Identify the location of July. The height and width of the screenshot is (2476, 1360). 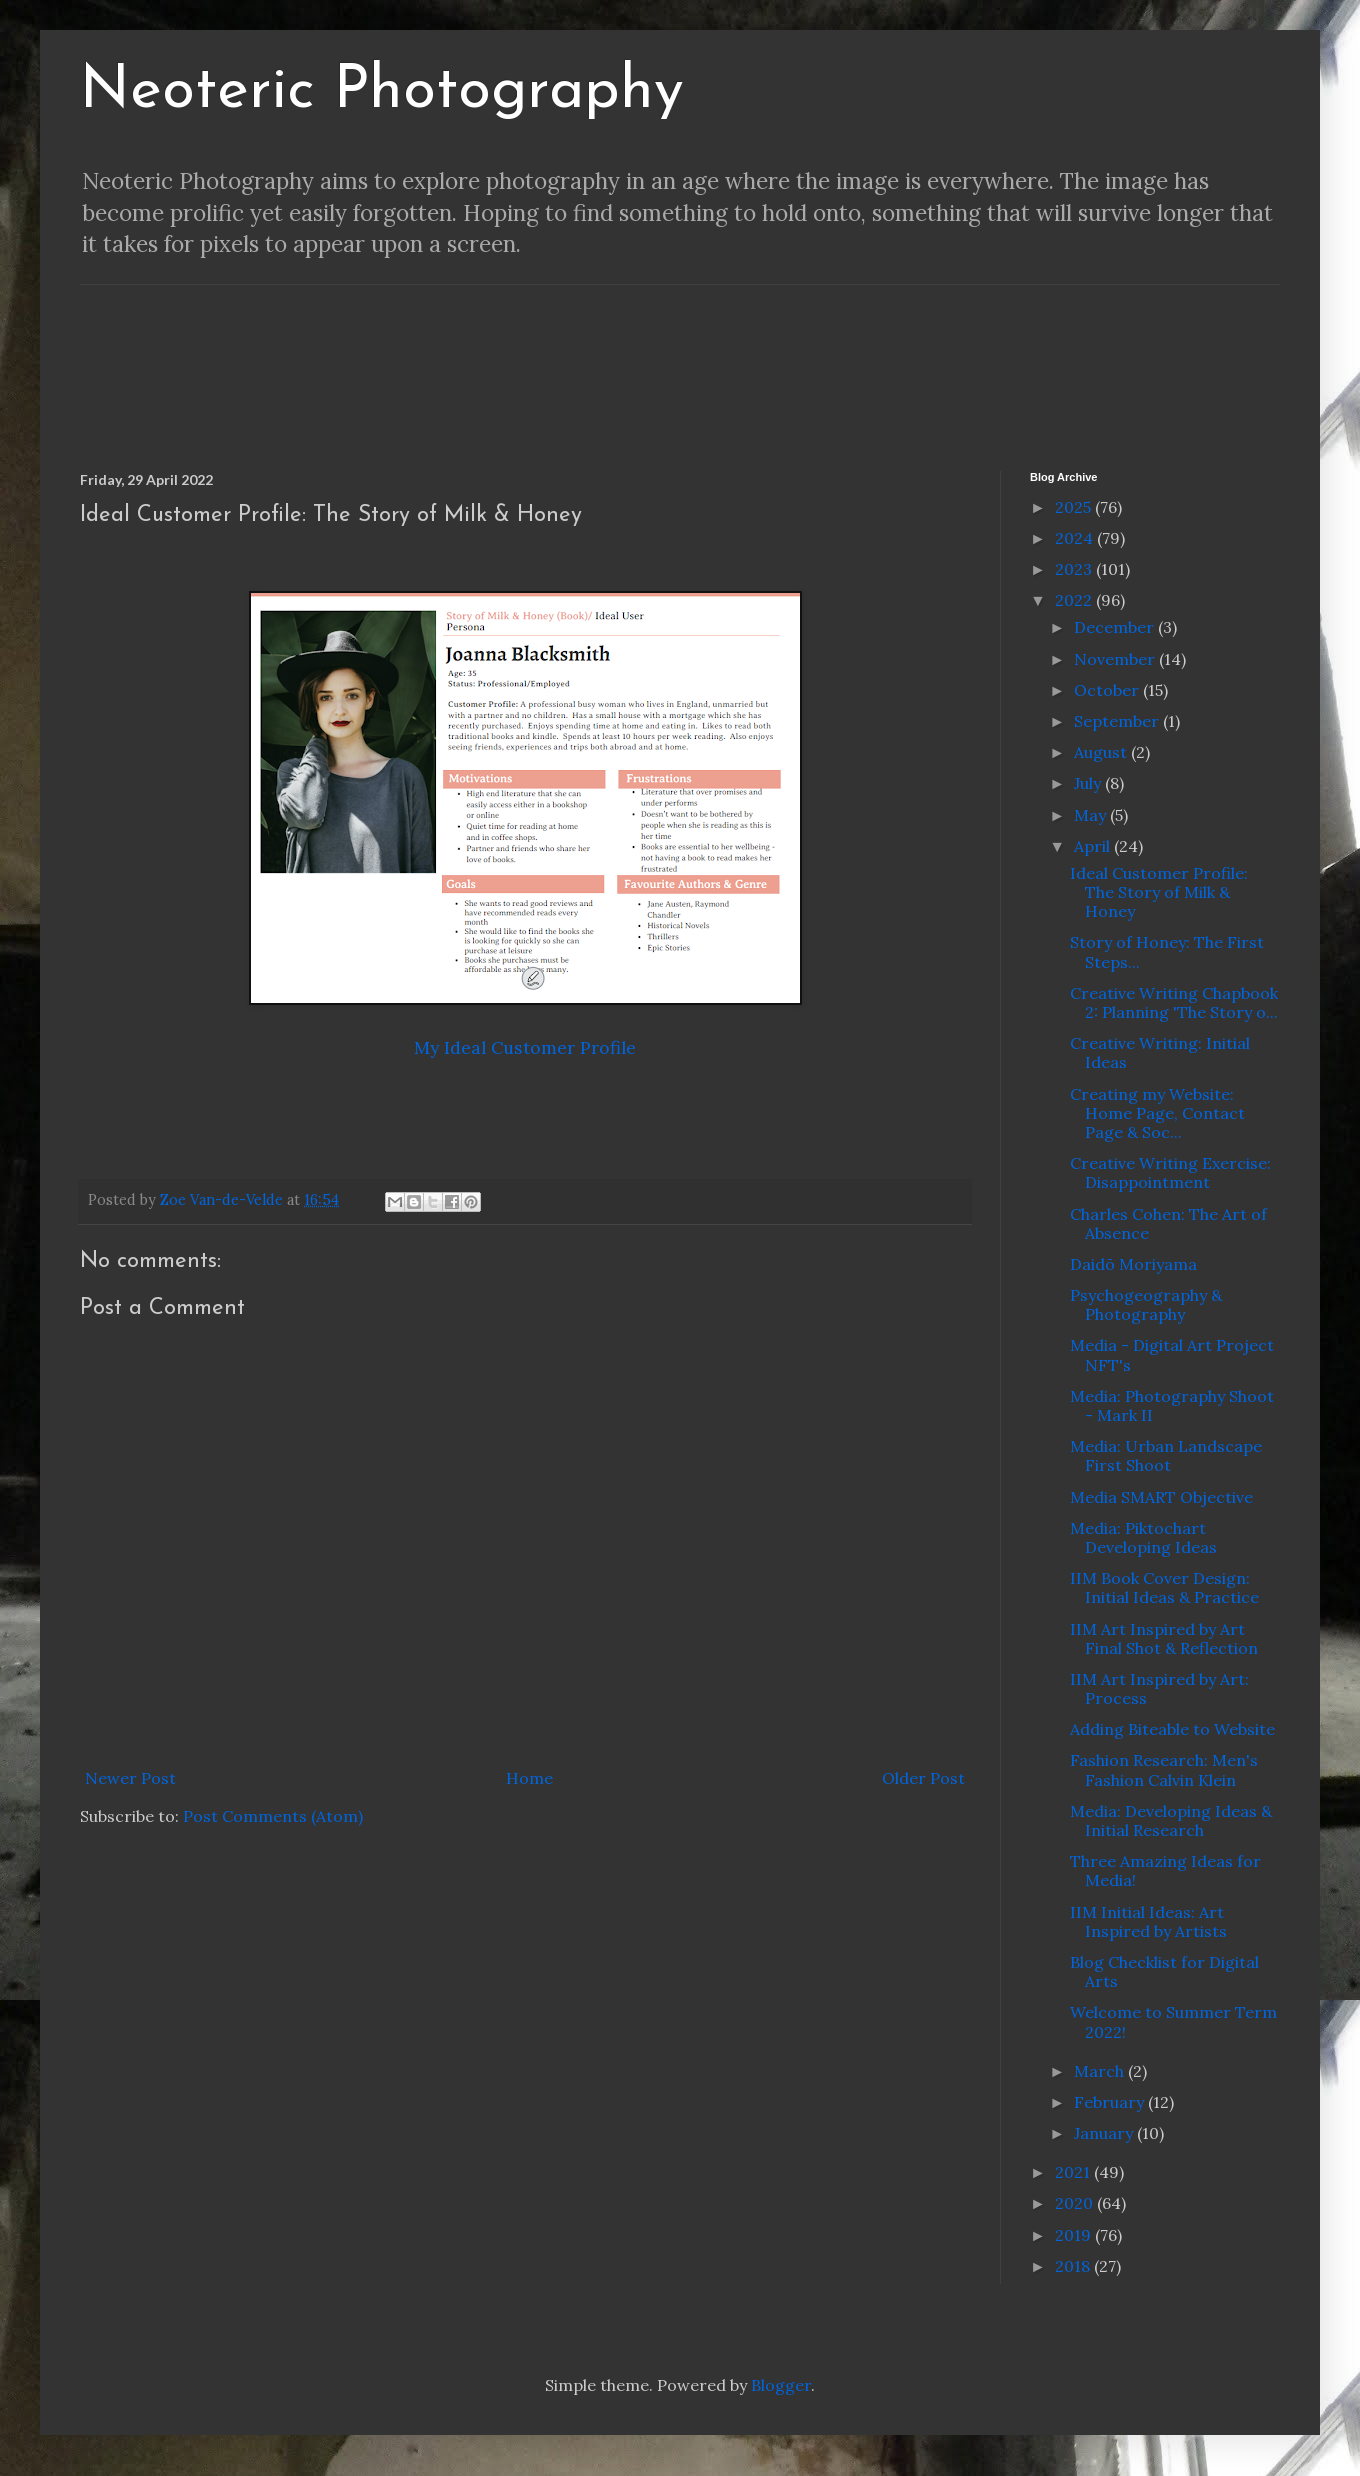
(1089, 783).